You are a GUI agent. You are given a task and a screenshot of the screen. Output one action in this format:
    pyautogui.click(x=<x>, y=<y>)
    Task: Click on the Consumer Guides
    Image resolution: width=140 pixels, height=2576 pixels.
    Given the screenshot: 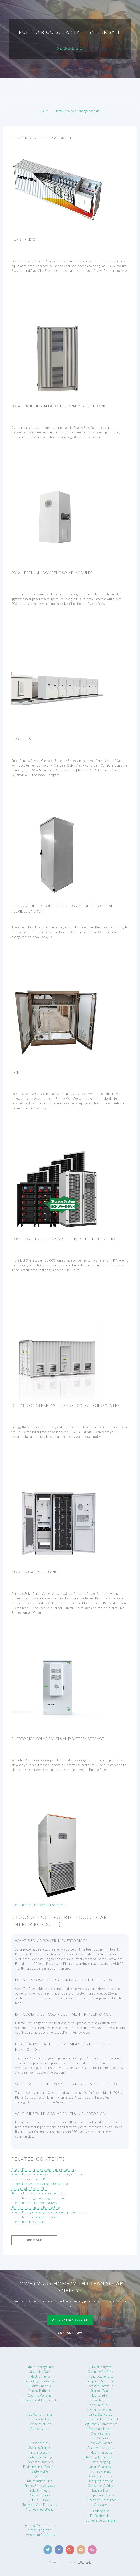 What is the action you would take?
    pyautogui.click(x=100, y=2486)
    